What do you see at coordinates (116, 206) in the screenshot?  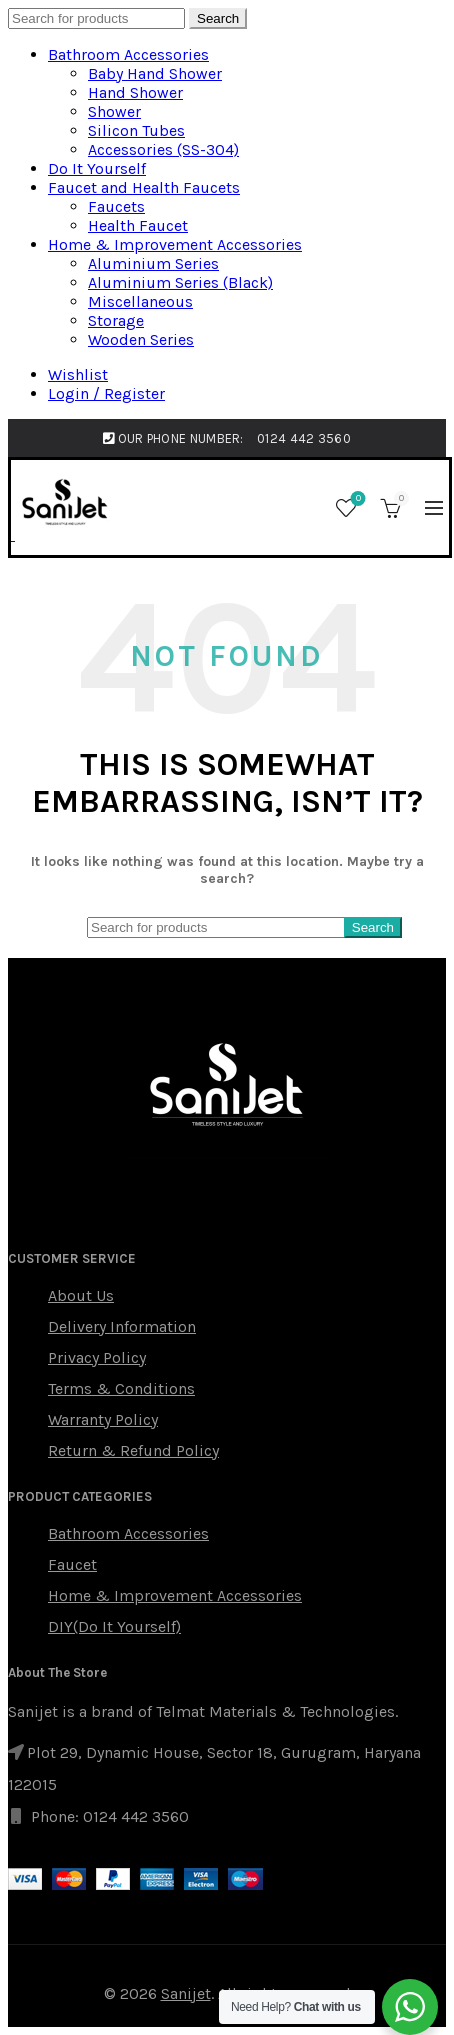 I see `Faucets` at bounding box center [116, 206].